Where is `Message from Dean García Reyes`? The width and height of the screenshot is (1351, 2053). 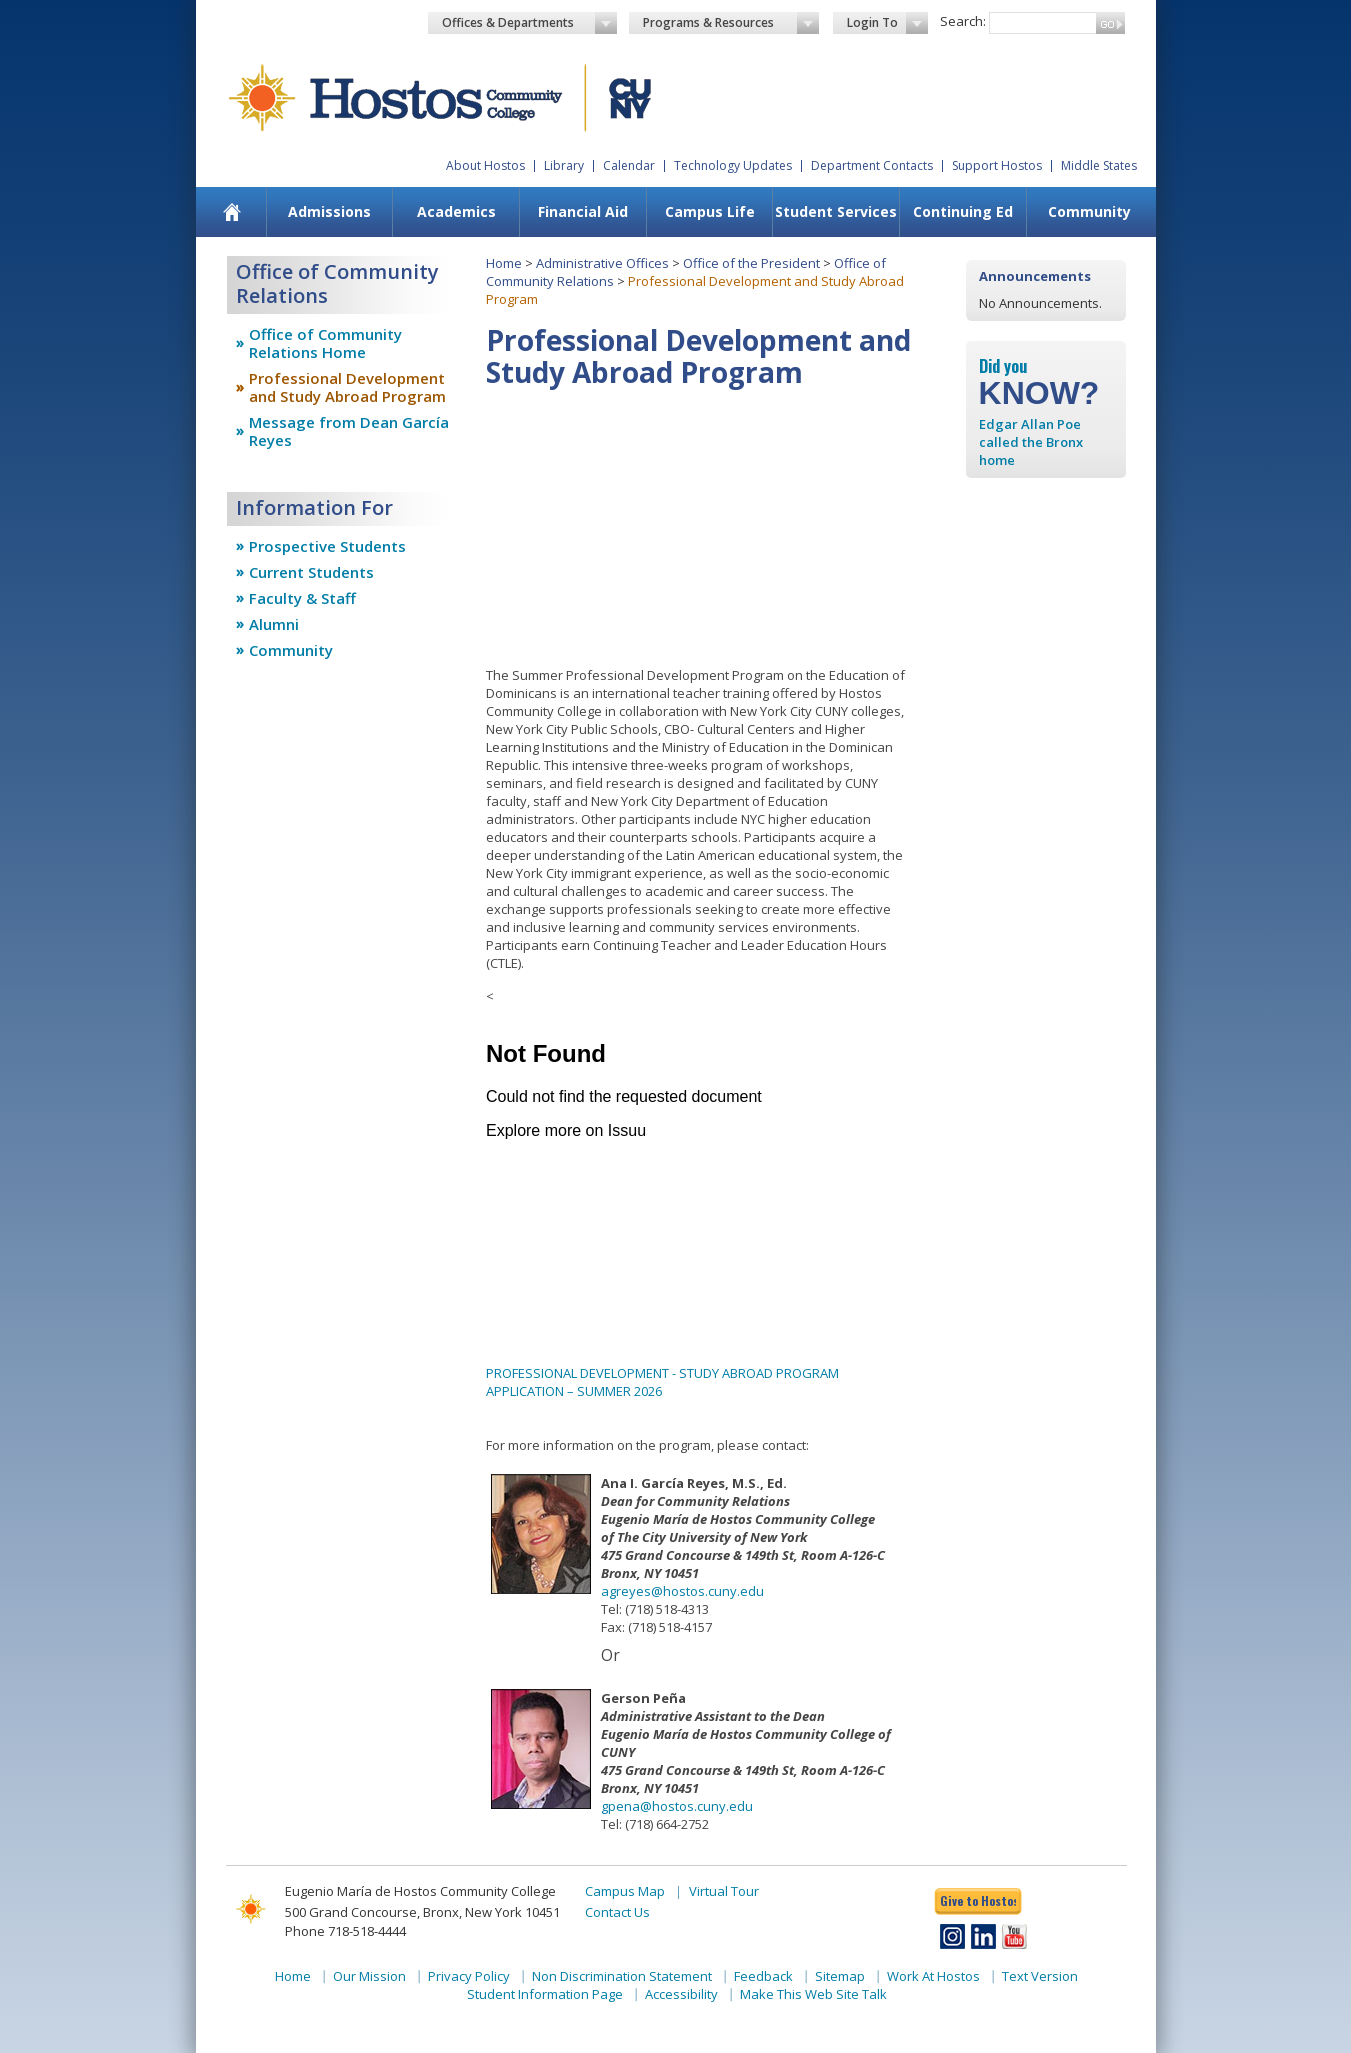
Message from Dean García Reyes is located at coordinates (349, 431).